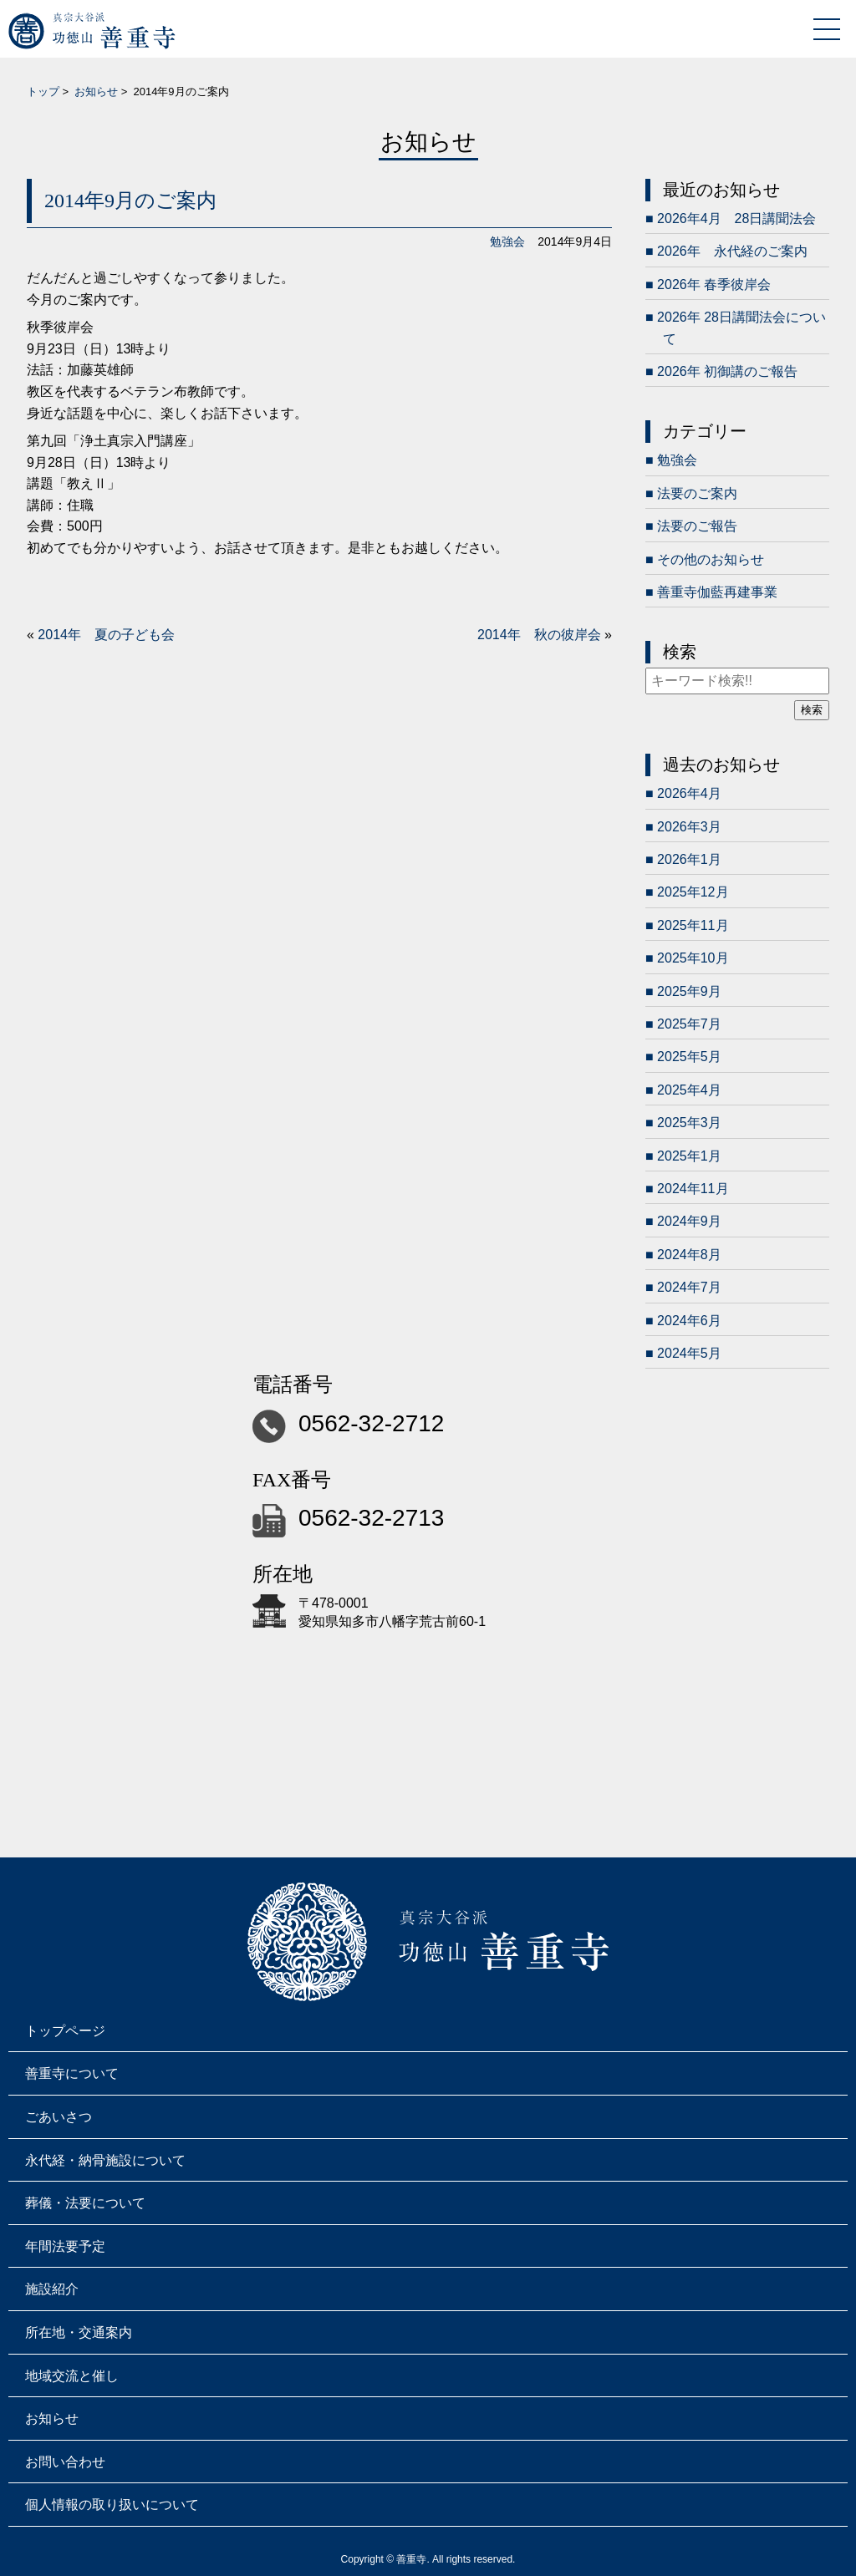 The image size is (856, 2576). I want to click on 2025年9月, so click(689, 991).